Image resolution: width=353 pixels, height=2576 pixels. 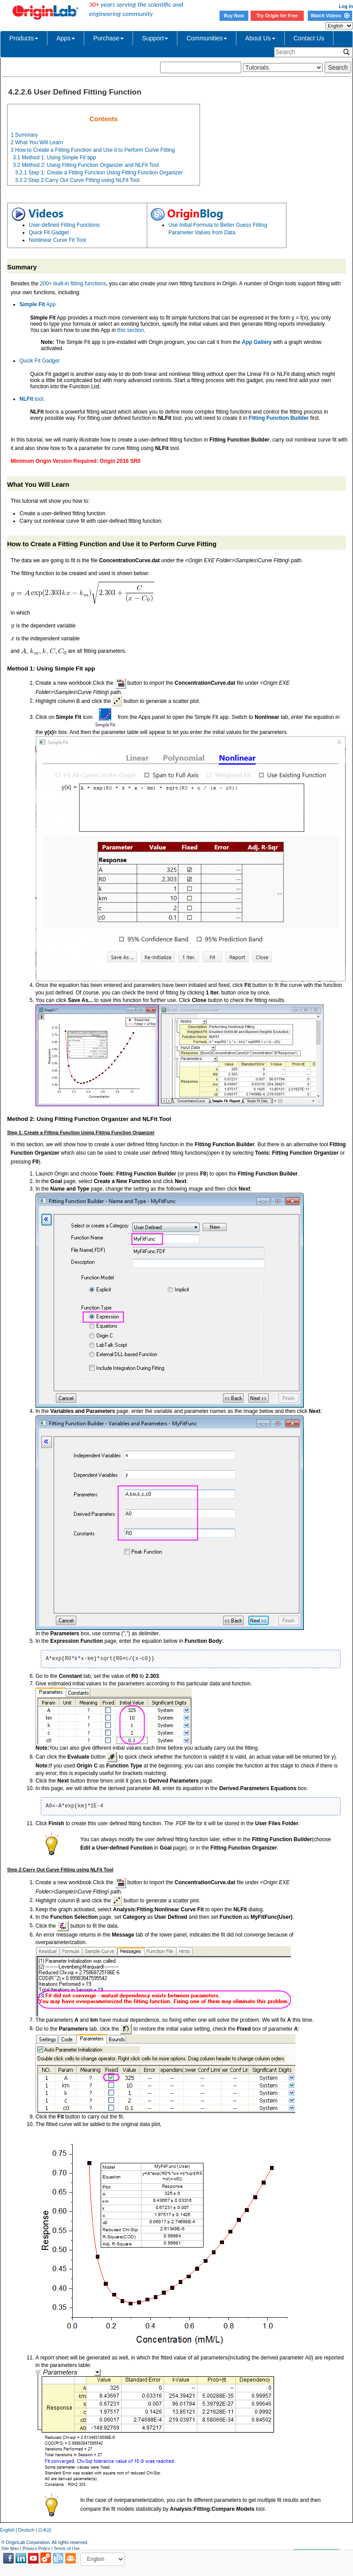 I want to click on Terms of Use, so click(x=67, y=2548).